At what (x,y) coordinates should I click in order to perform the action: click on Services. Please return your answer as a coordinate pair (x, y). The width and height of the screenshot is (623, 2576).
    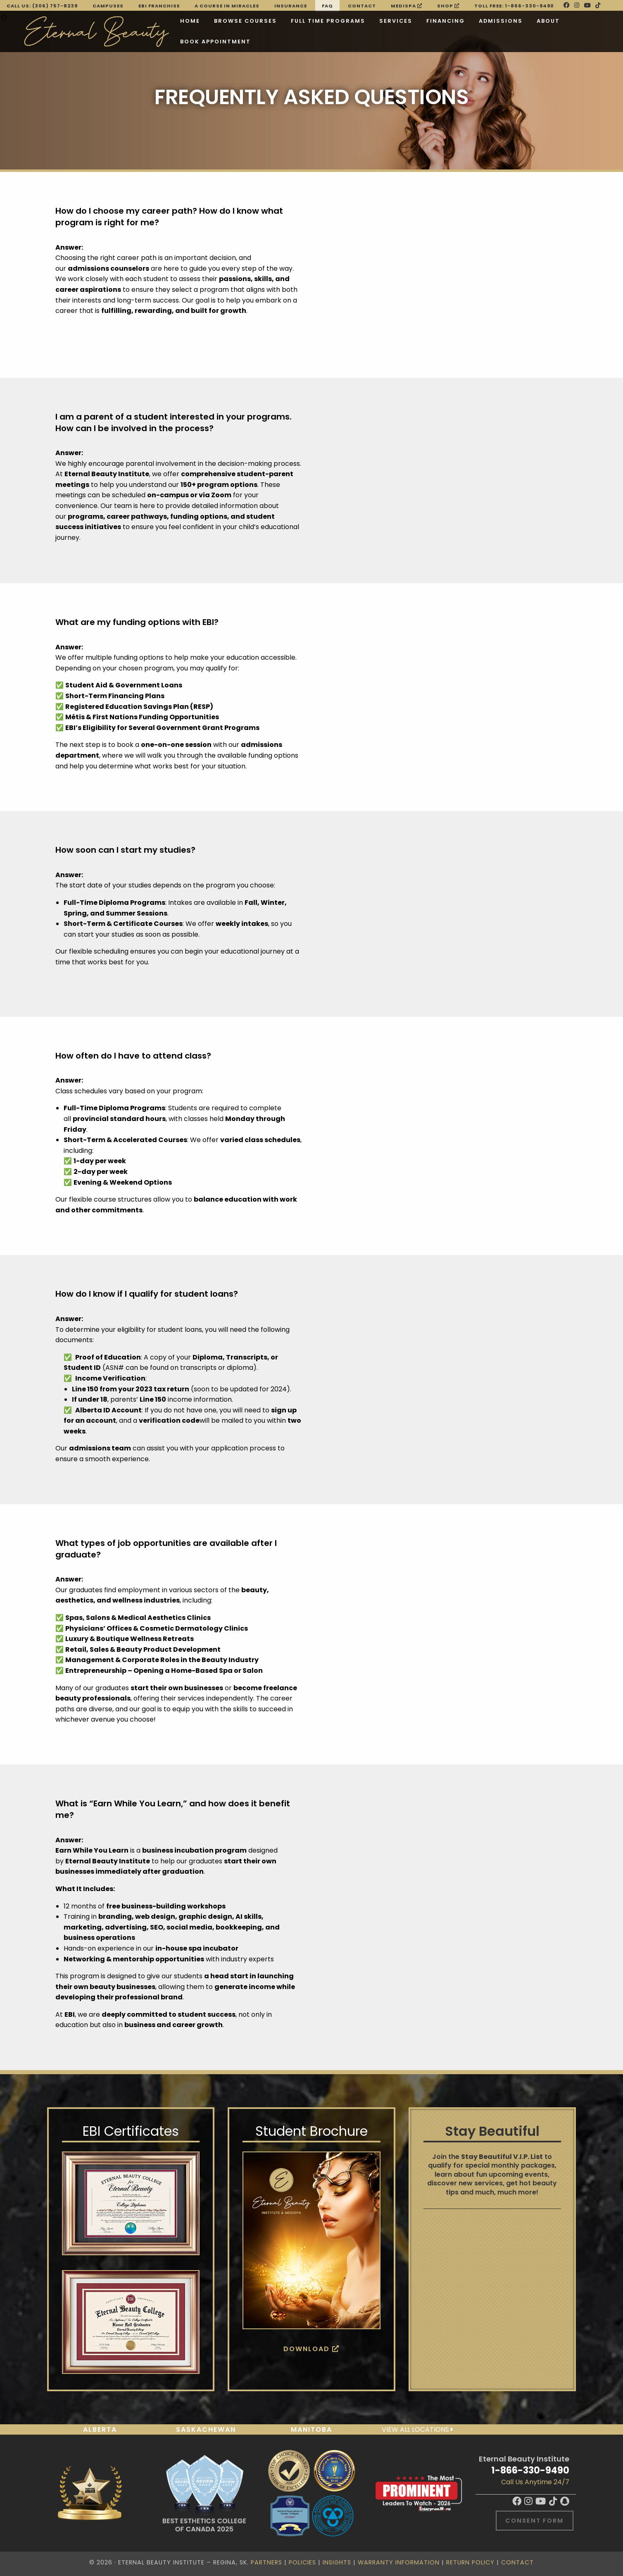
    Looking at the image, I should click on (395, 20).